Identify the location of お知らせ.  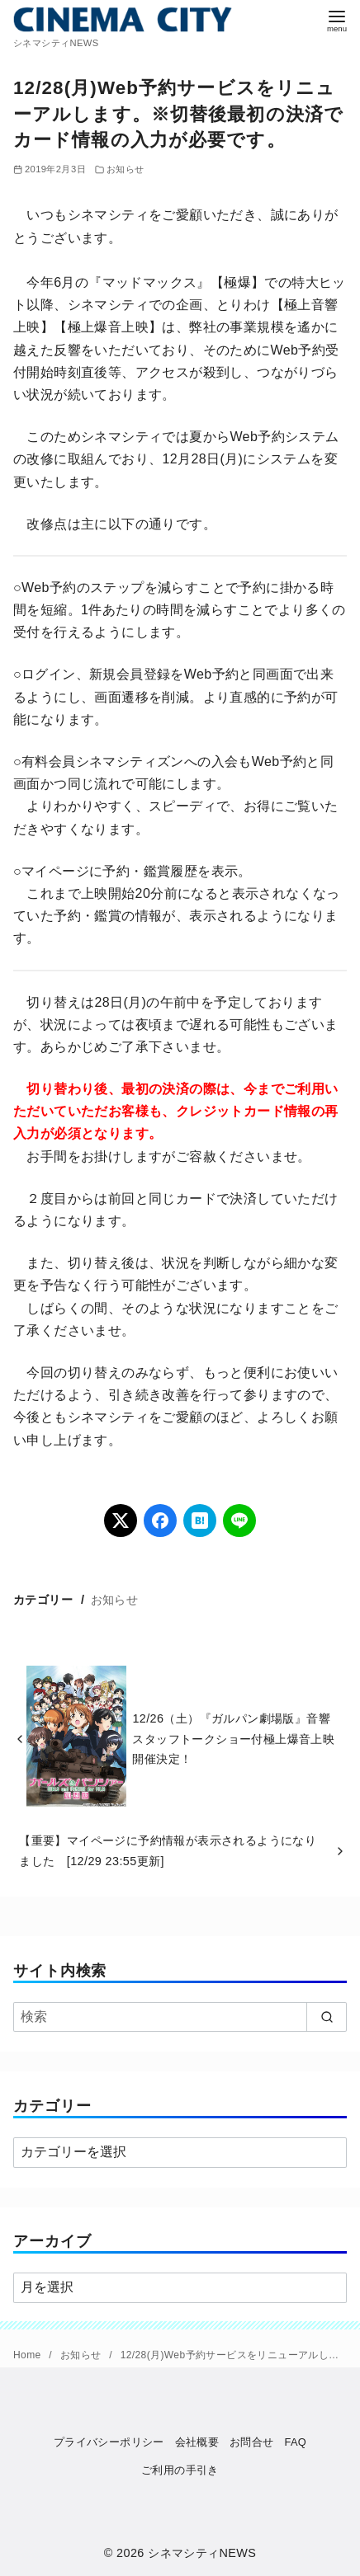
(125, 169).